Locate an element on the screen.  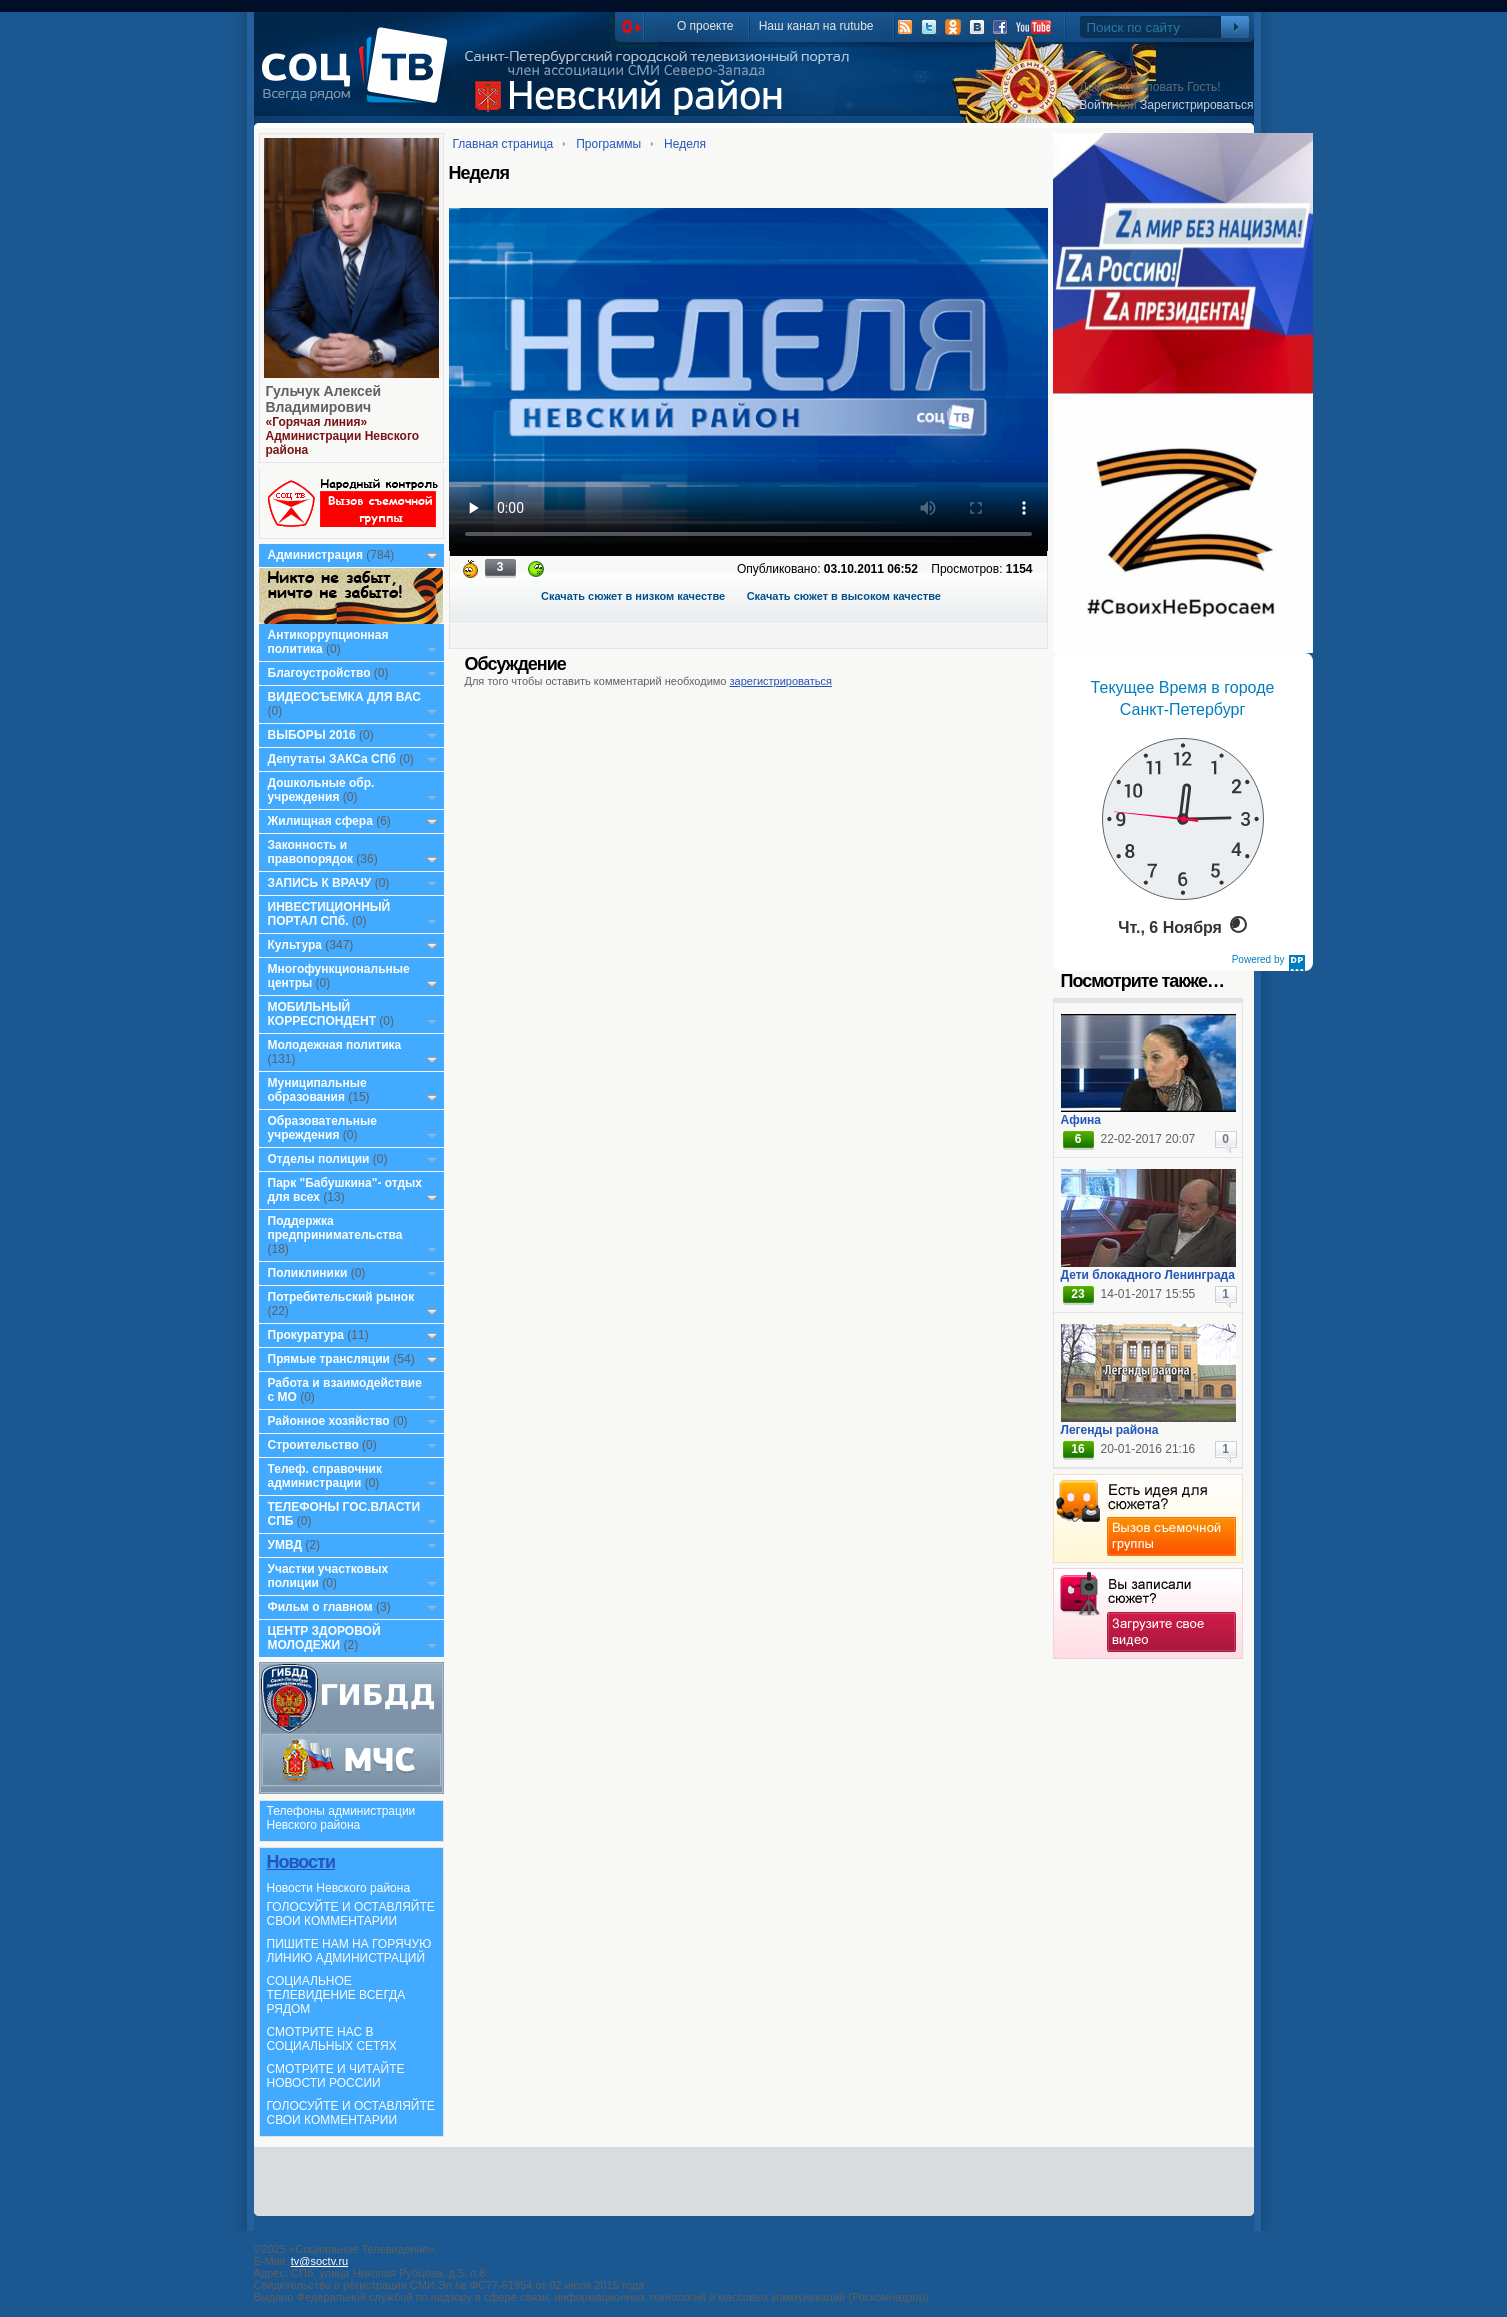
зарегистрироваться is located at coordinates (781, 681).